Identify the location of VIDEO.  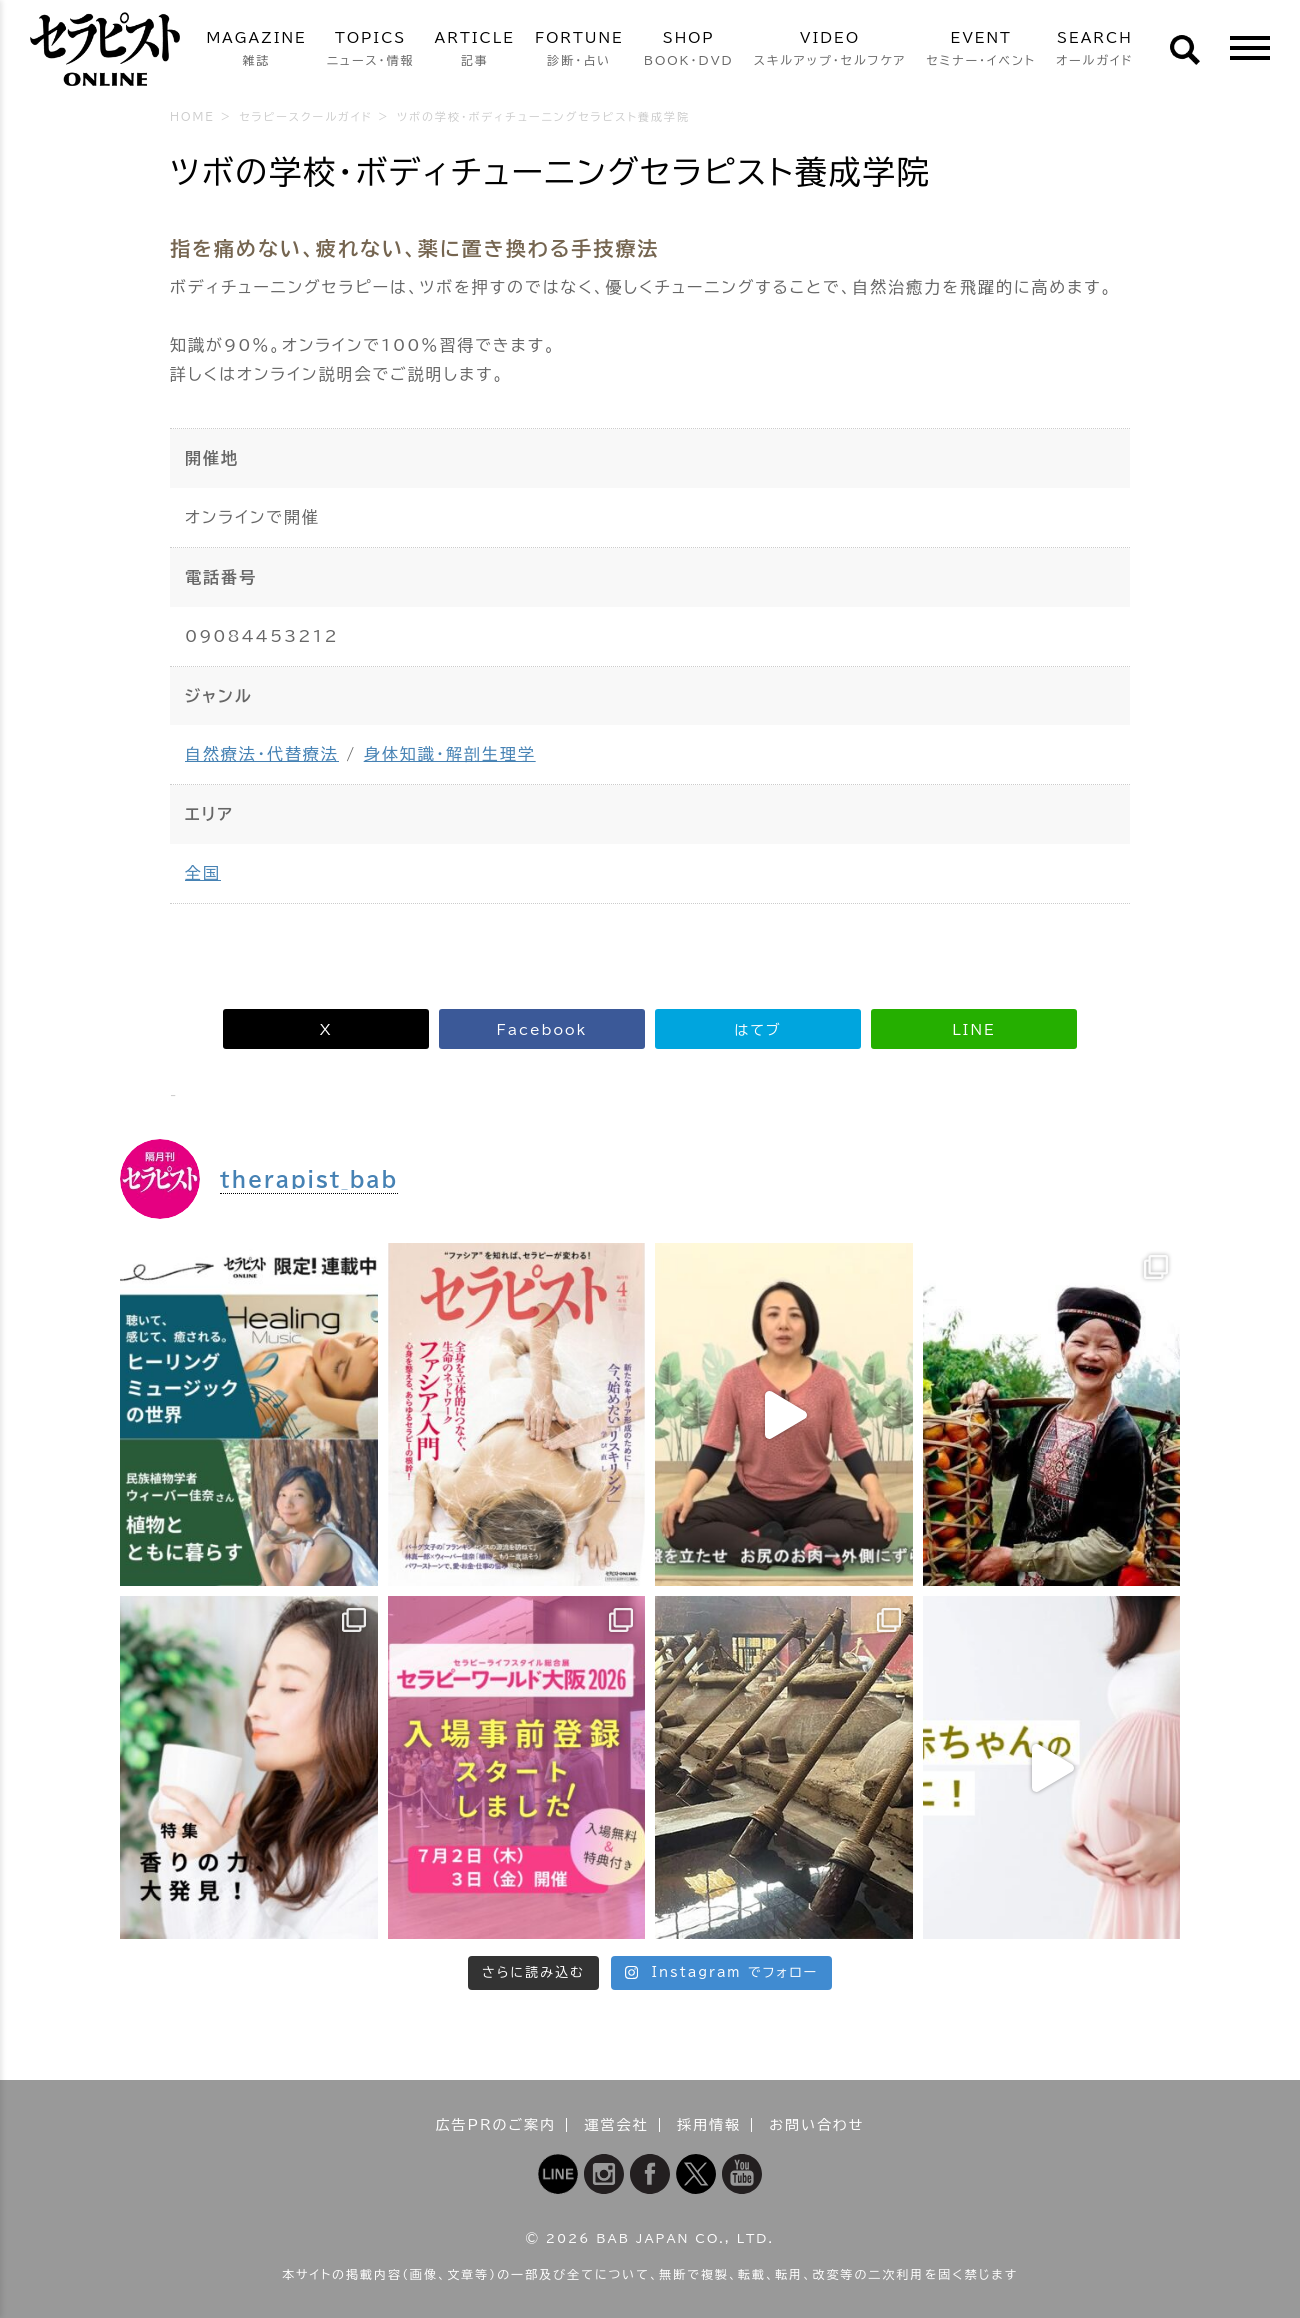
(830, 50).